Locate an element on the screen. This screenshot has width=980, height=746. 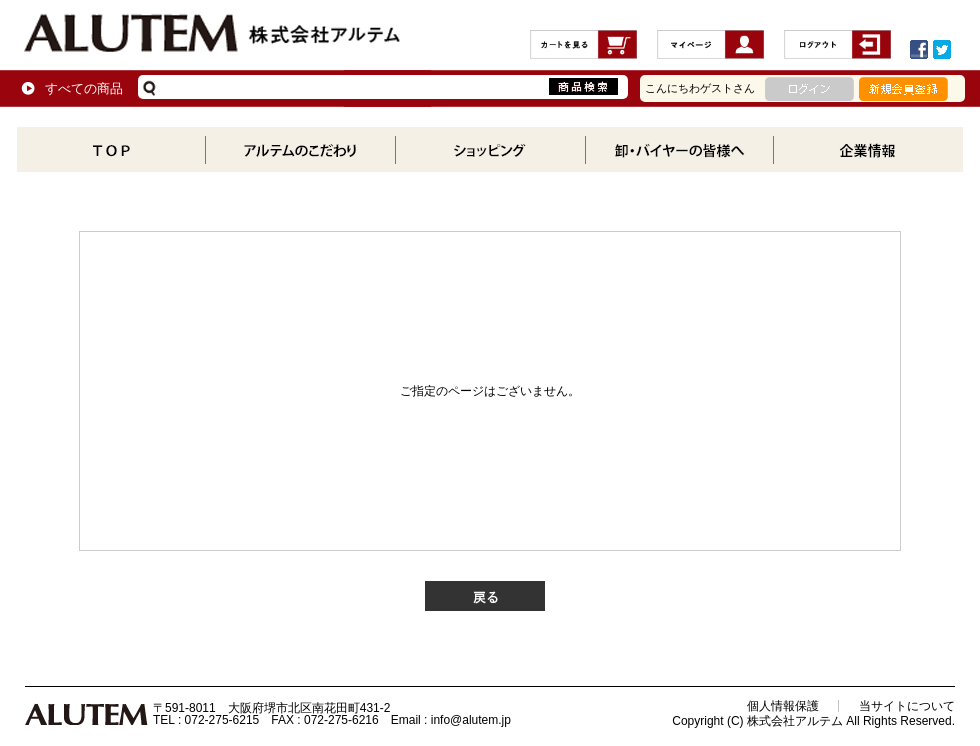
卸・バイヤーの方へ is located at coordinates (678, 149).